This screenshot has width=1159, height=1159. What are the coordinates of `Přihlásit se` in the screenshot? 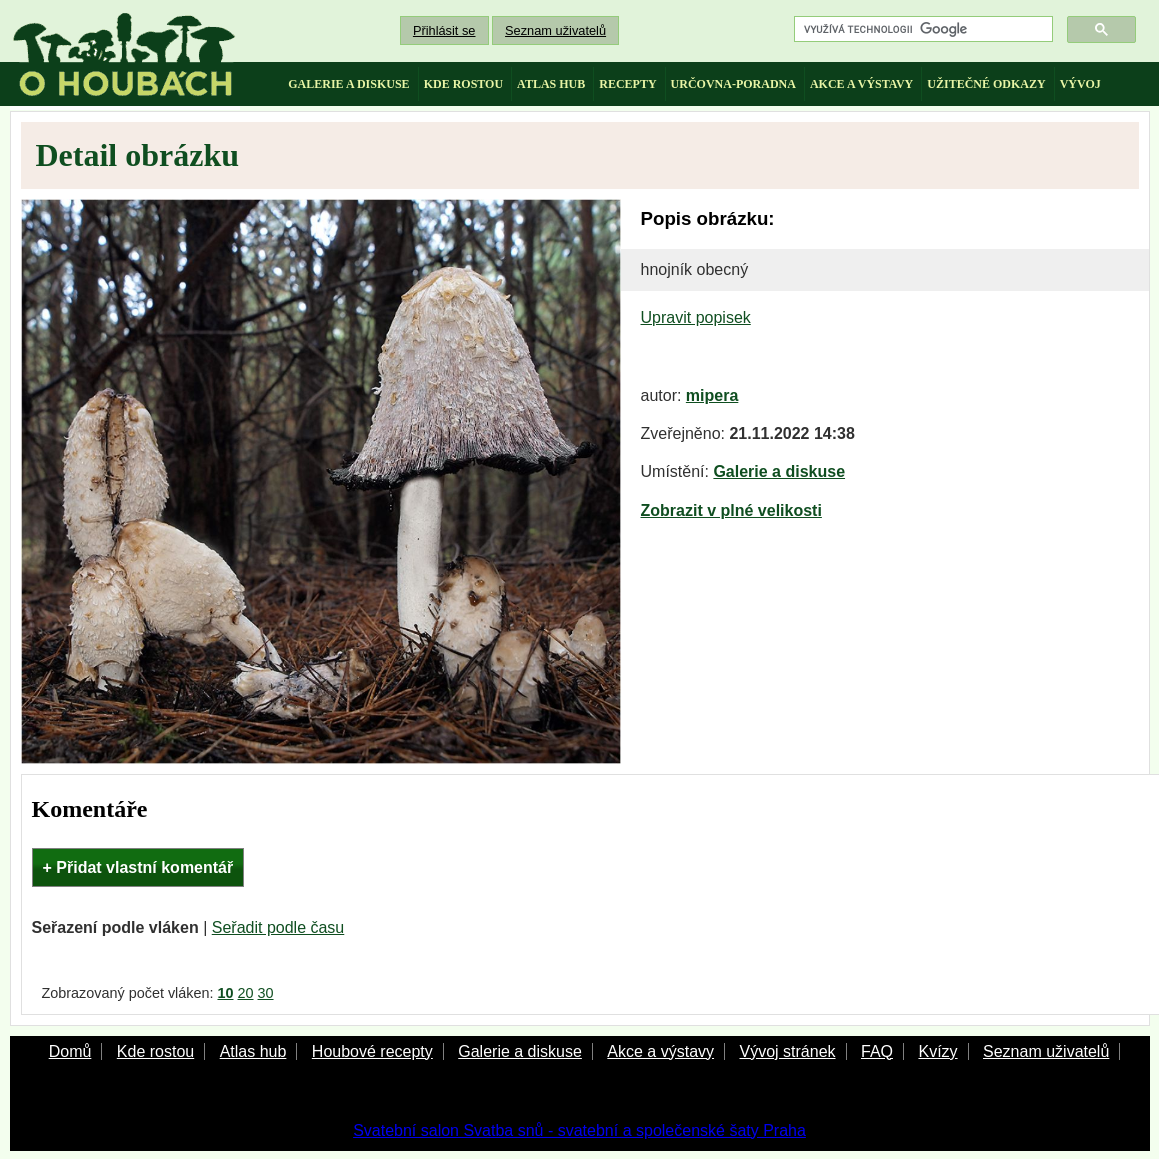 It's located at (444, 30).